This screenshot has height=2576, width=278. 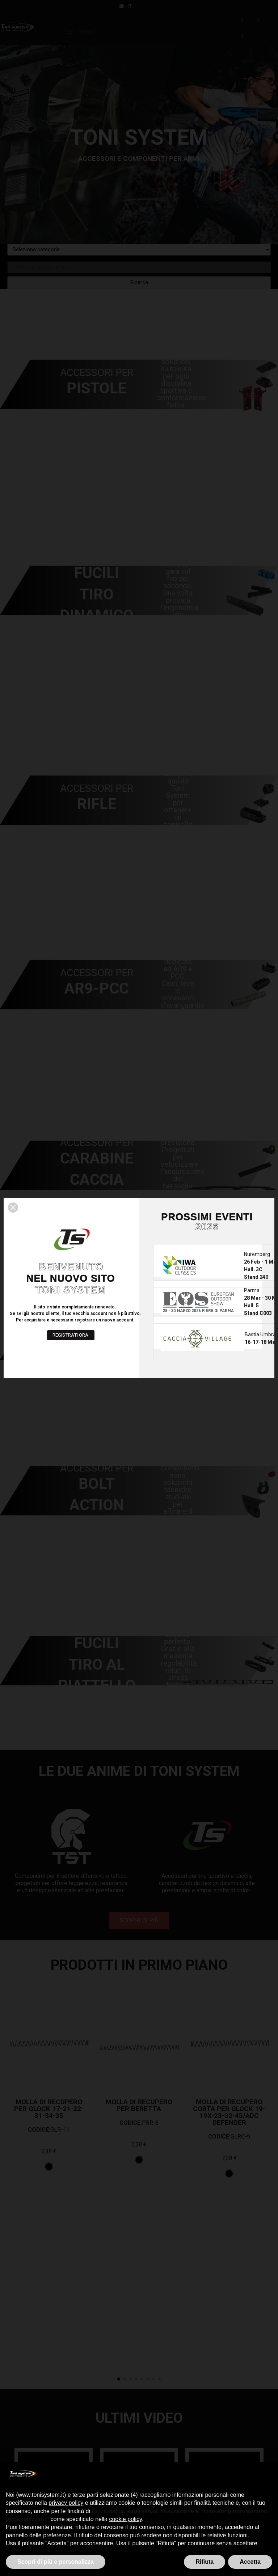 What do you see at coordinates (250, 2562) in the screenshot?
I see `Accetta [button]` at bounding box center [250, 2562].